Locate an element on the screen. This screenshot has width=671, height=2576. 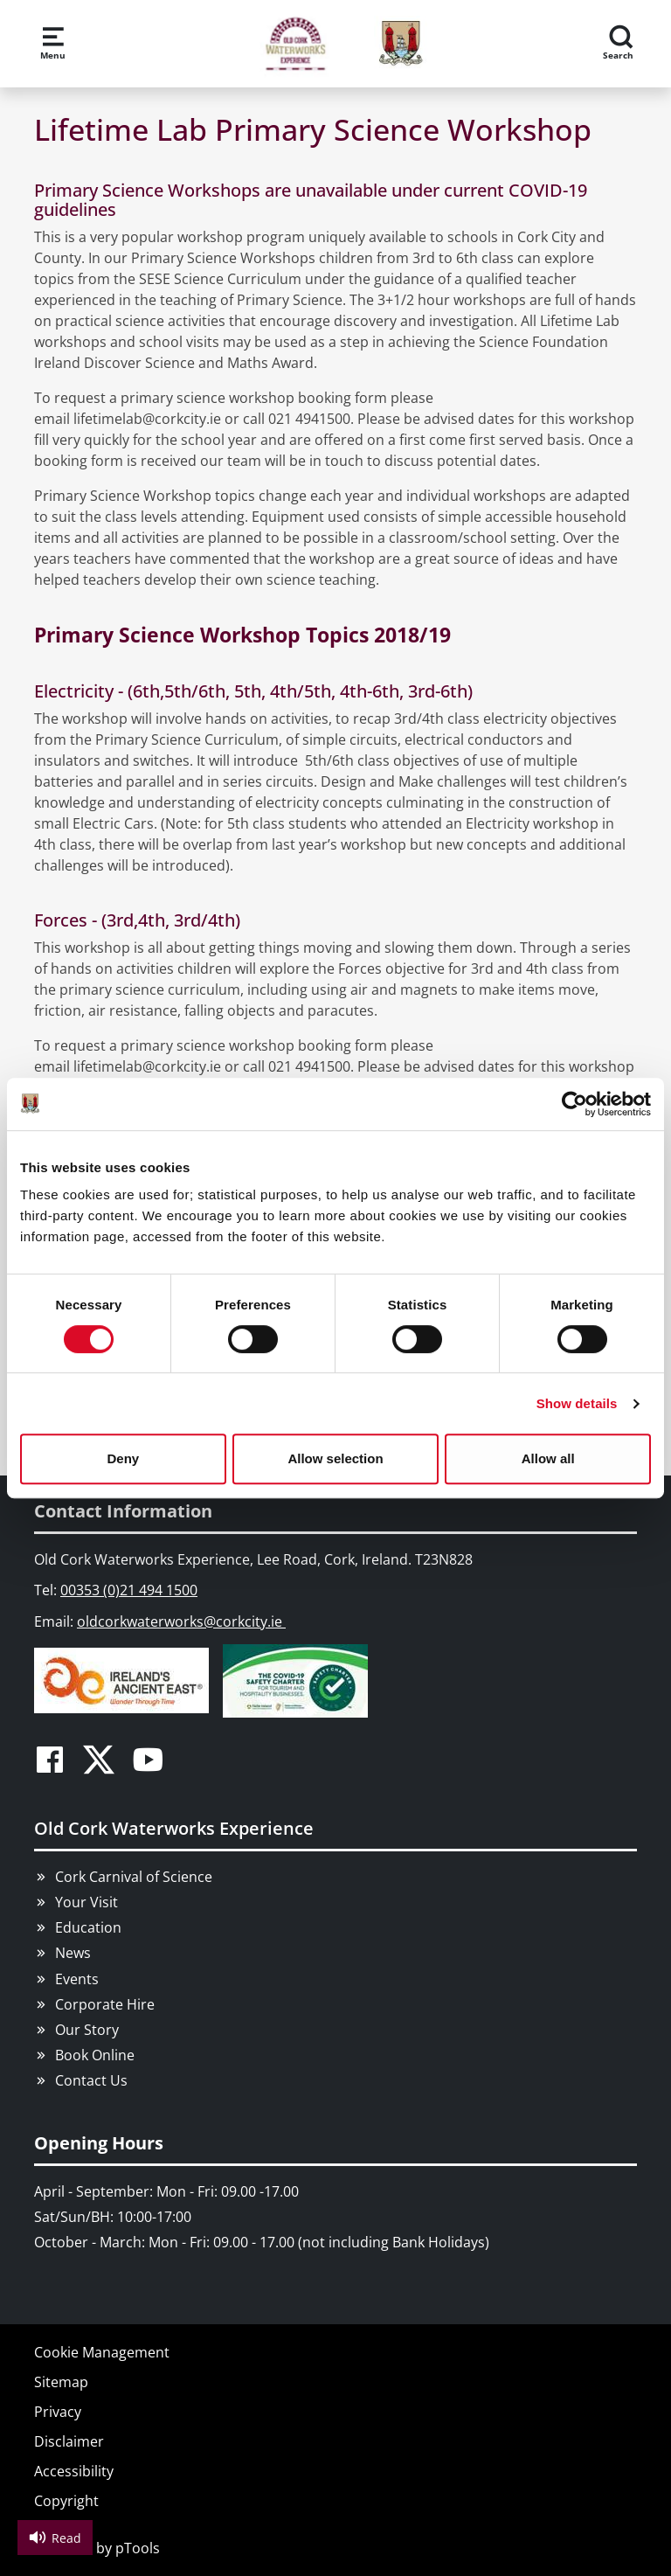
00353 (0)21 494 1500 is located at coordinates (128, 1590).